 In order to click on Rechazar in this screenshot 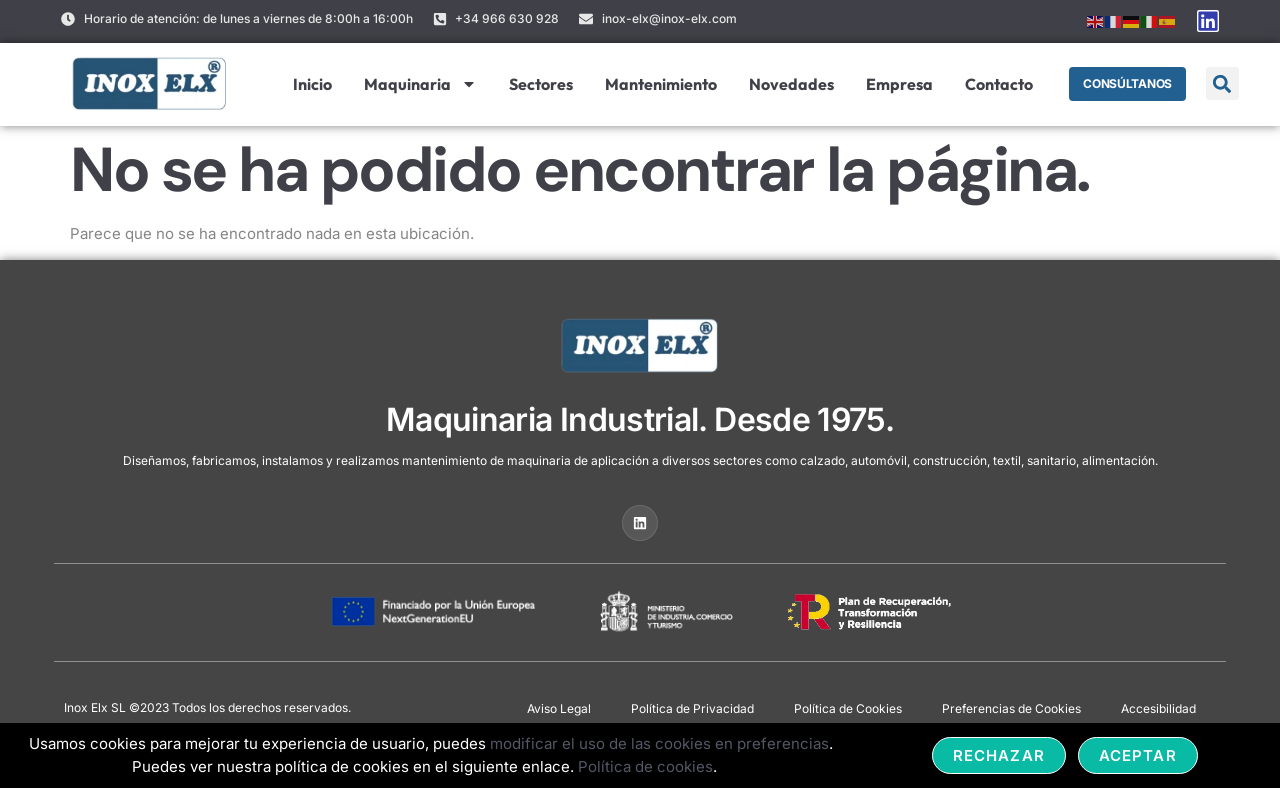, I will do `click(999, 755)`.